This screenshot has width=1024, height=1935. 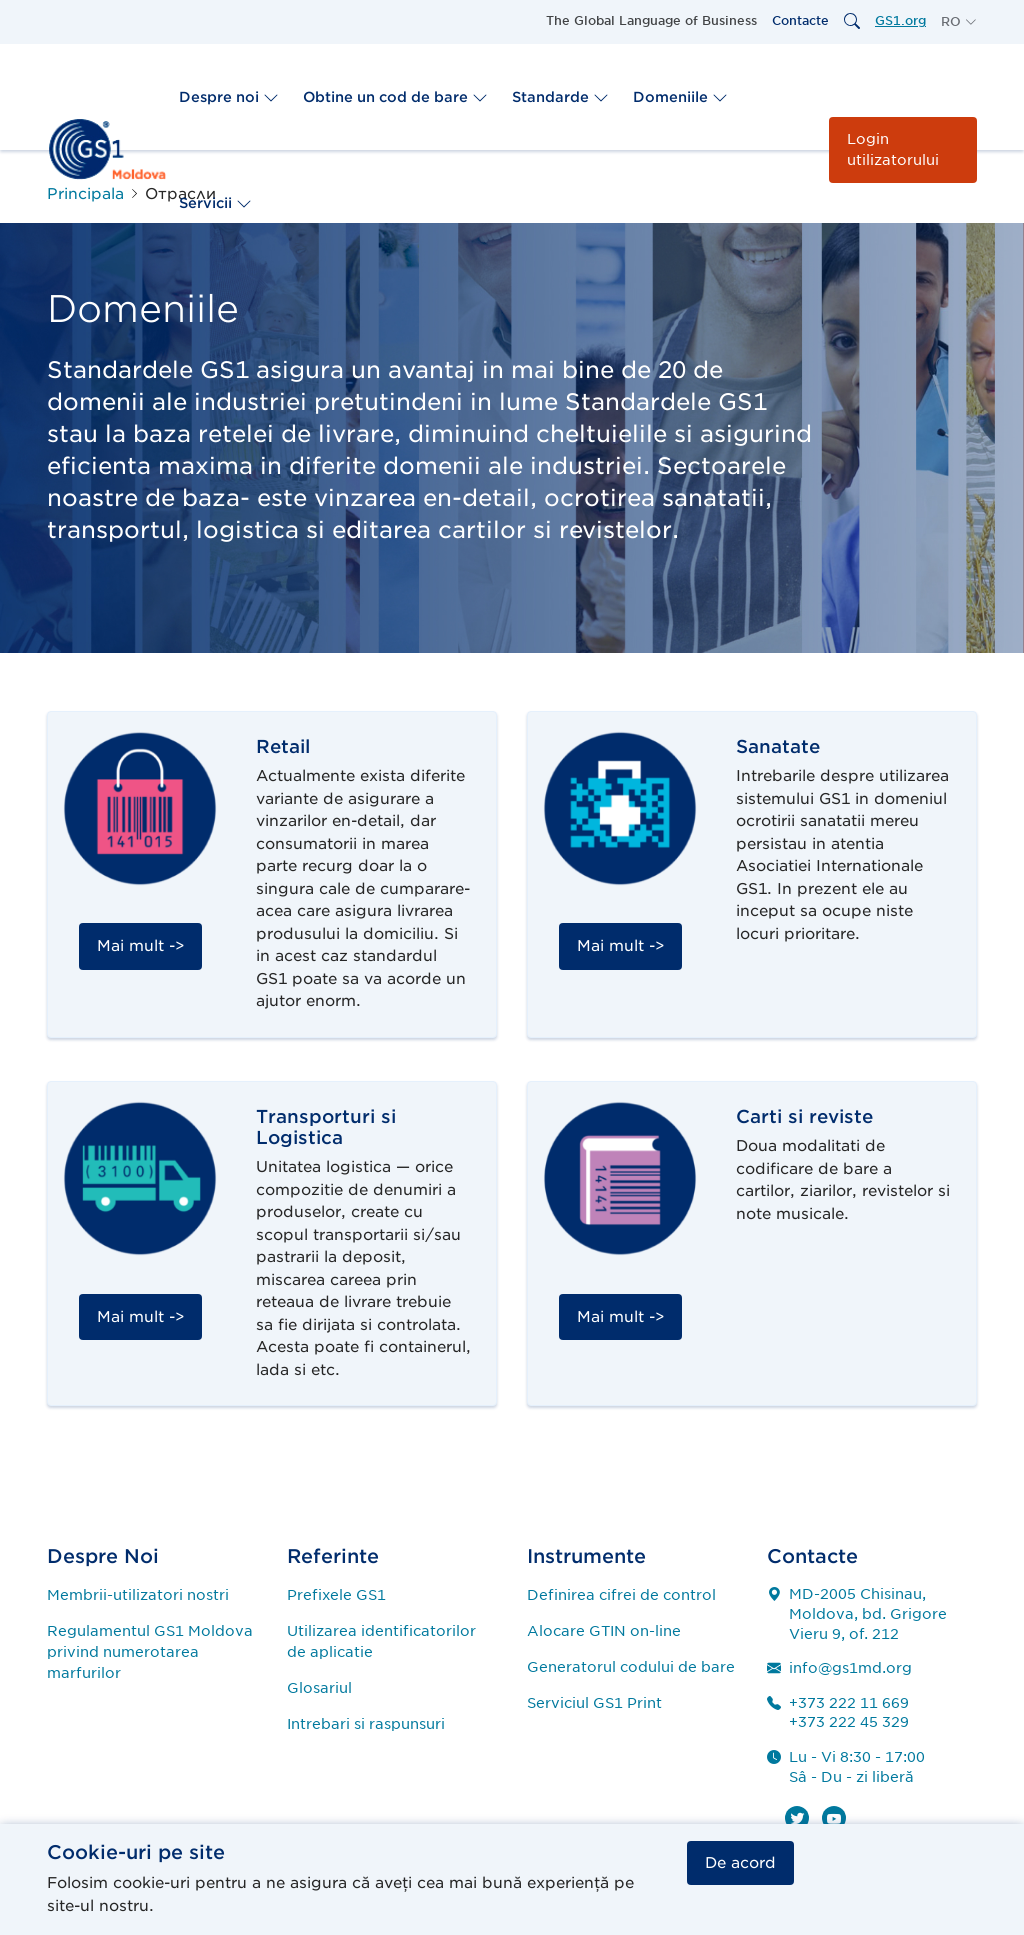 I want to click on Serviciul GS1 Print, so click(x=594, y=1703).